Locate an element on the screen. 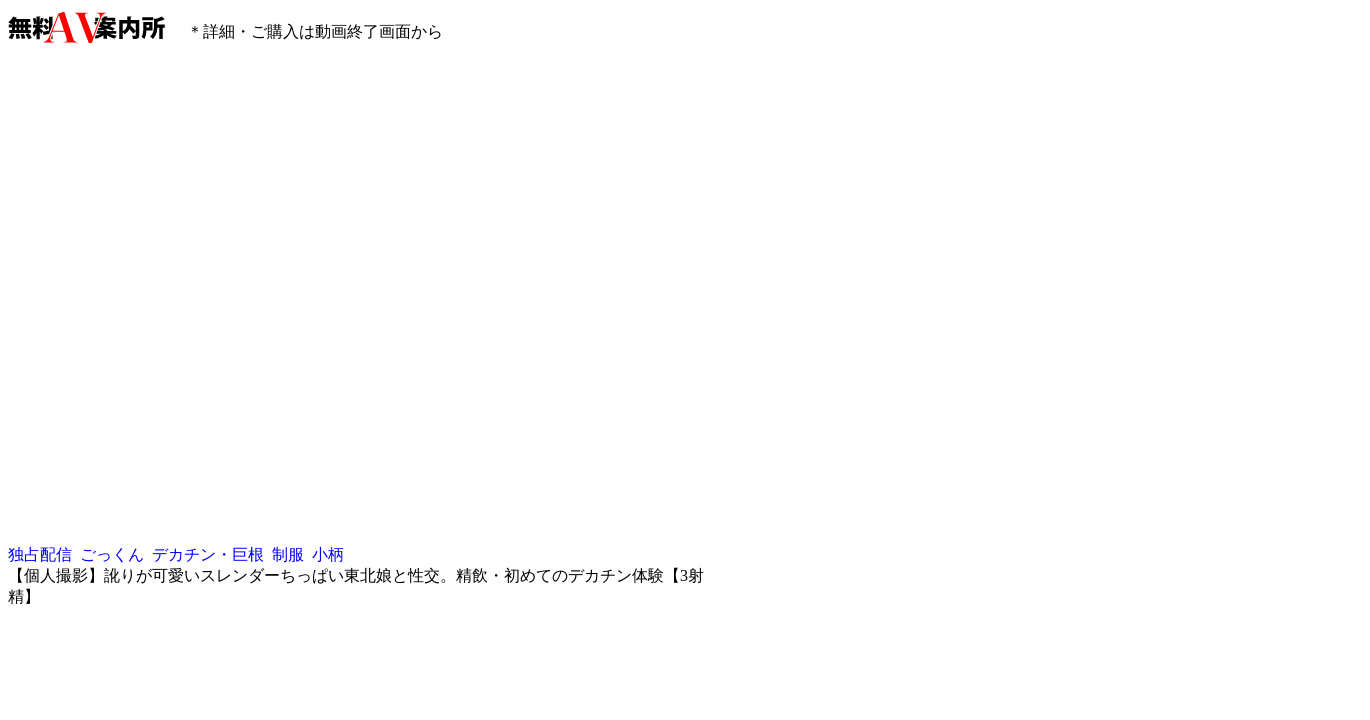 This screenshot has width=1370, height=720. 独占配信 is located at coordinates (40, 554).